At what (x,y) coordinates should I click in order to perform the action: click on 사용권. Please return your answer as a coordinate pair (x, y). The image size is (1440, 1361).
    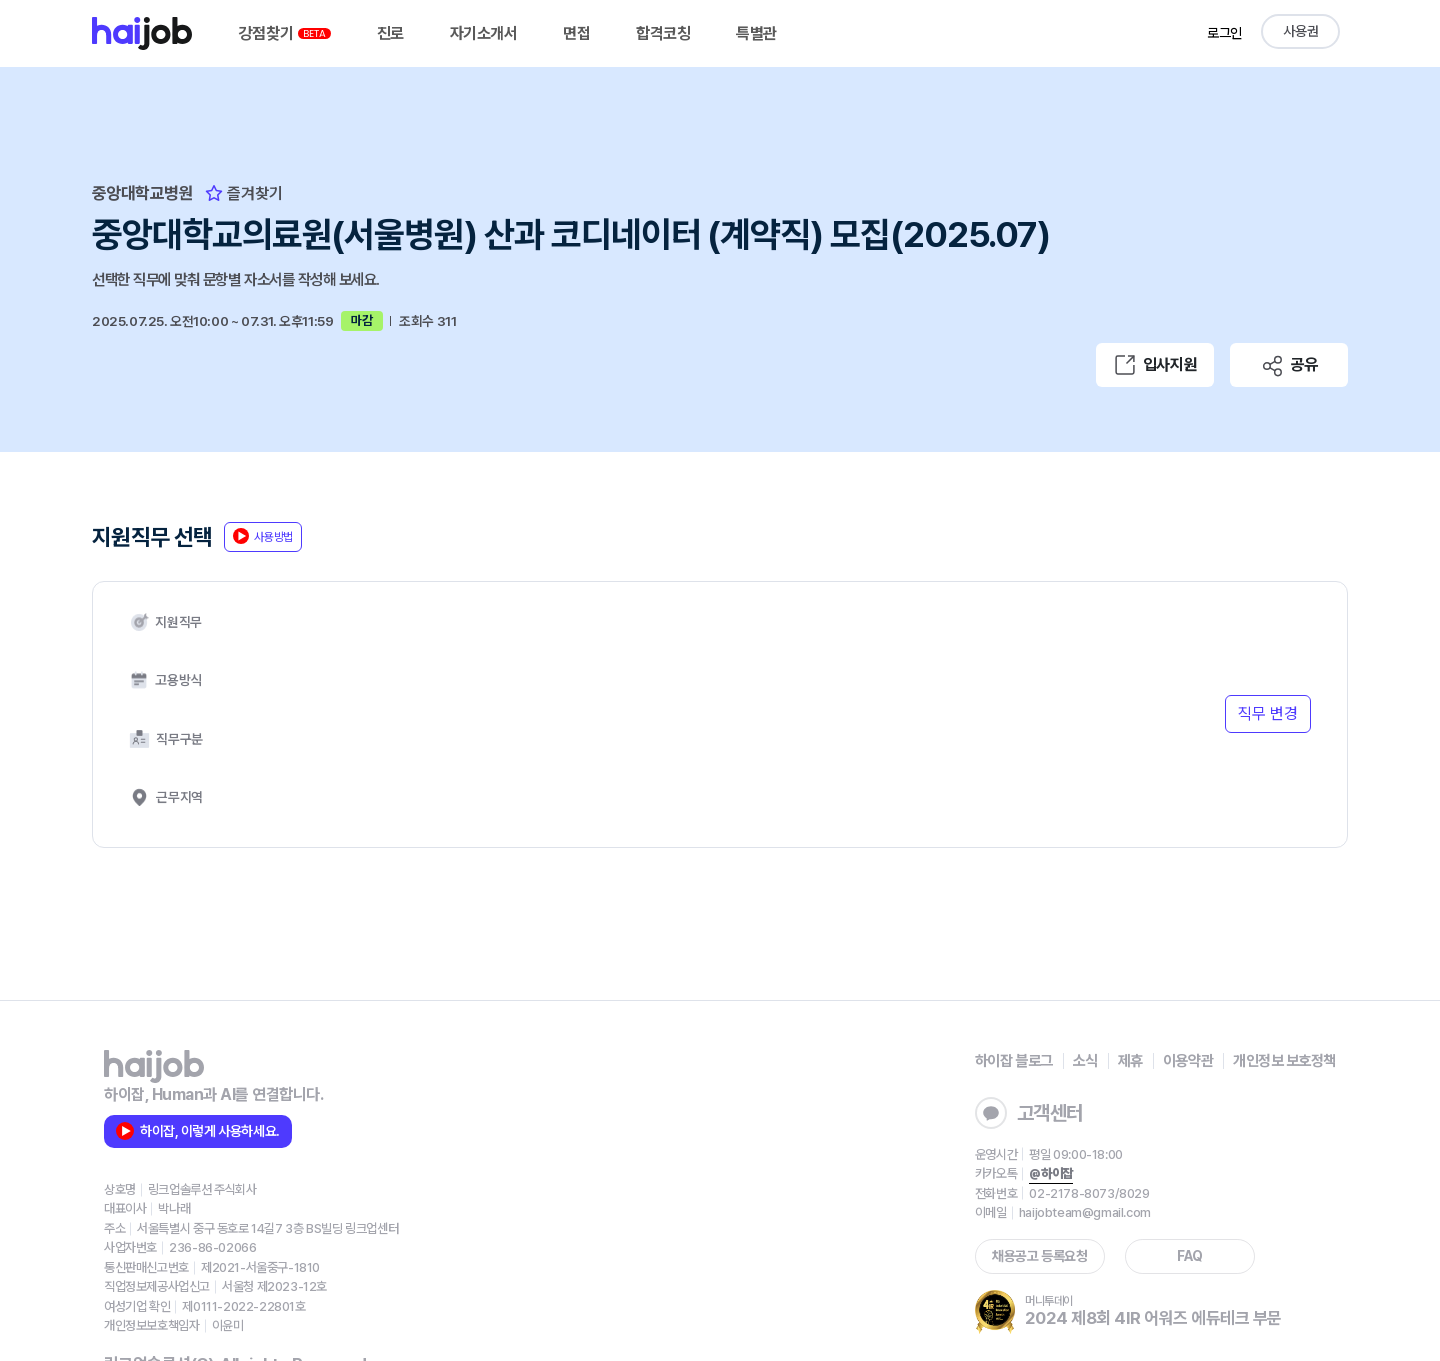
    Looking at the image, I should click on (1298, 33).